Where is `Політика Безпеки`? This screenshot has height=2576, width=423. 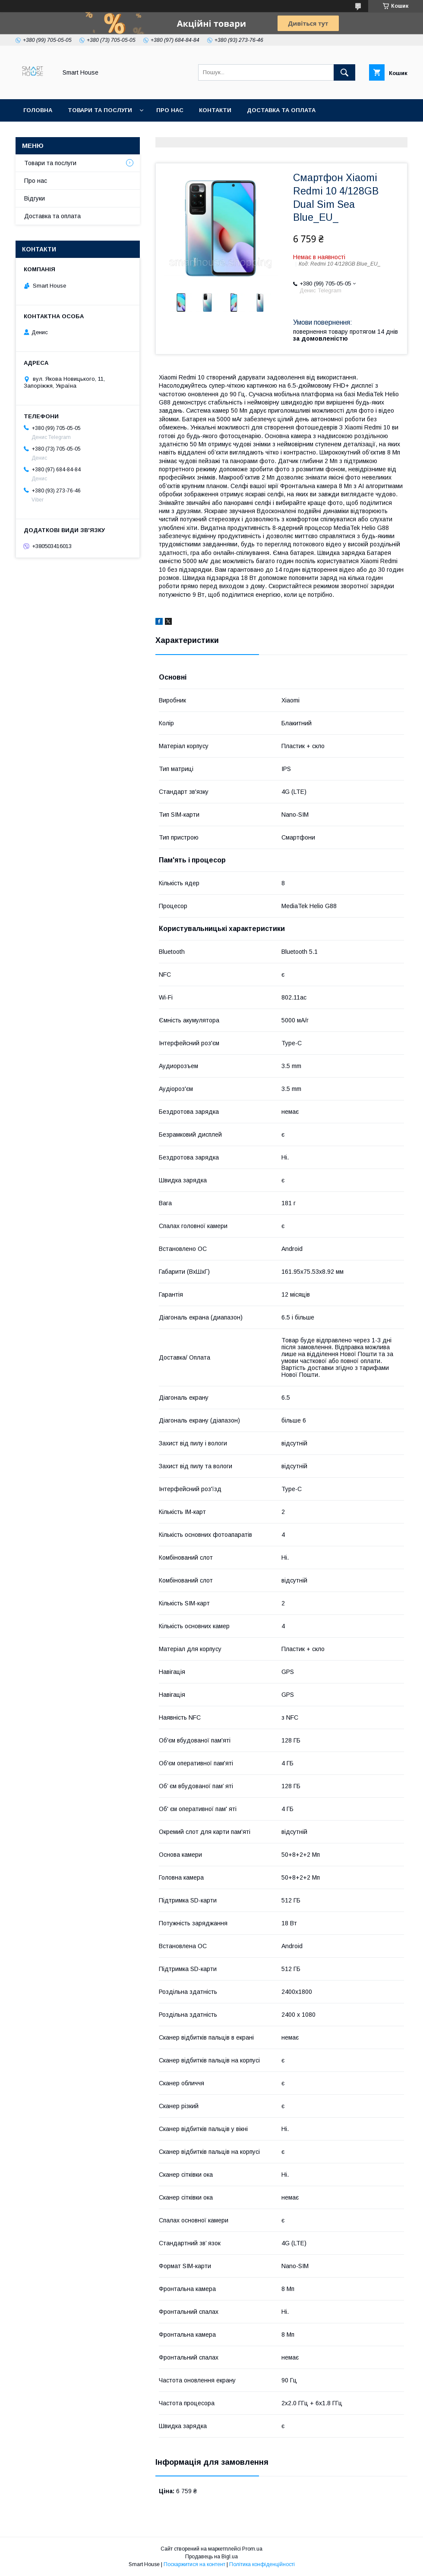 Політика Безпеки is located at coordinates (142, 132).